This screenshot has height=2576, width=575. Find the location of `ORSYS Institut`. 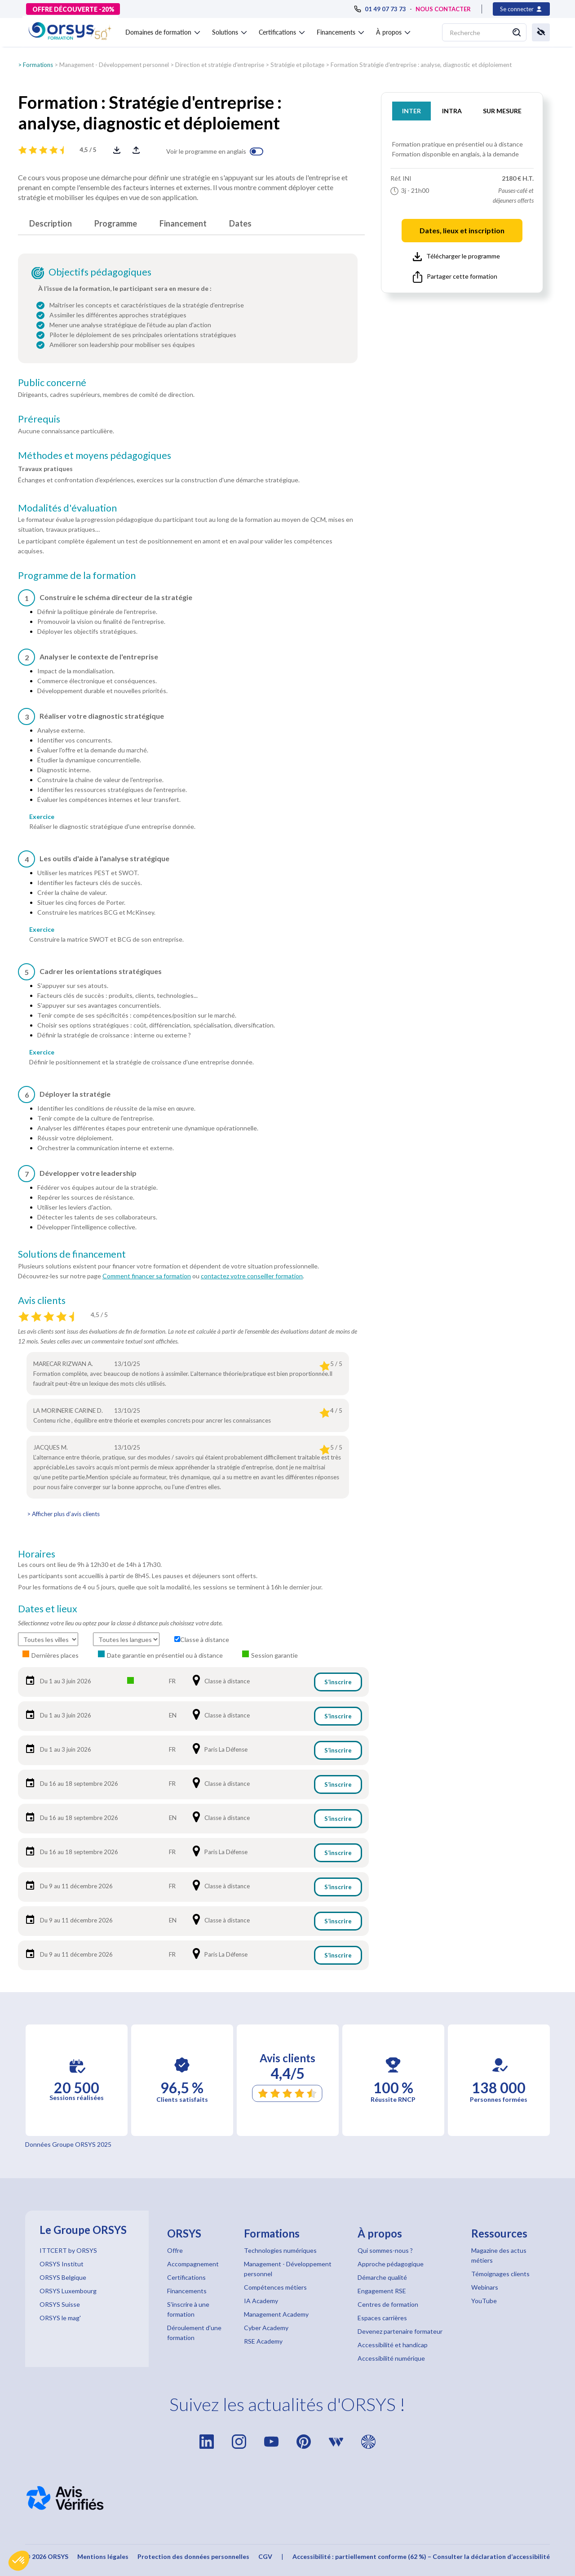

ORSYS Institut is located at coordinates (62, 2264).